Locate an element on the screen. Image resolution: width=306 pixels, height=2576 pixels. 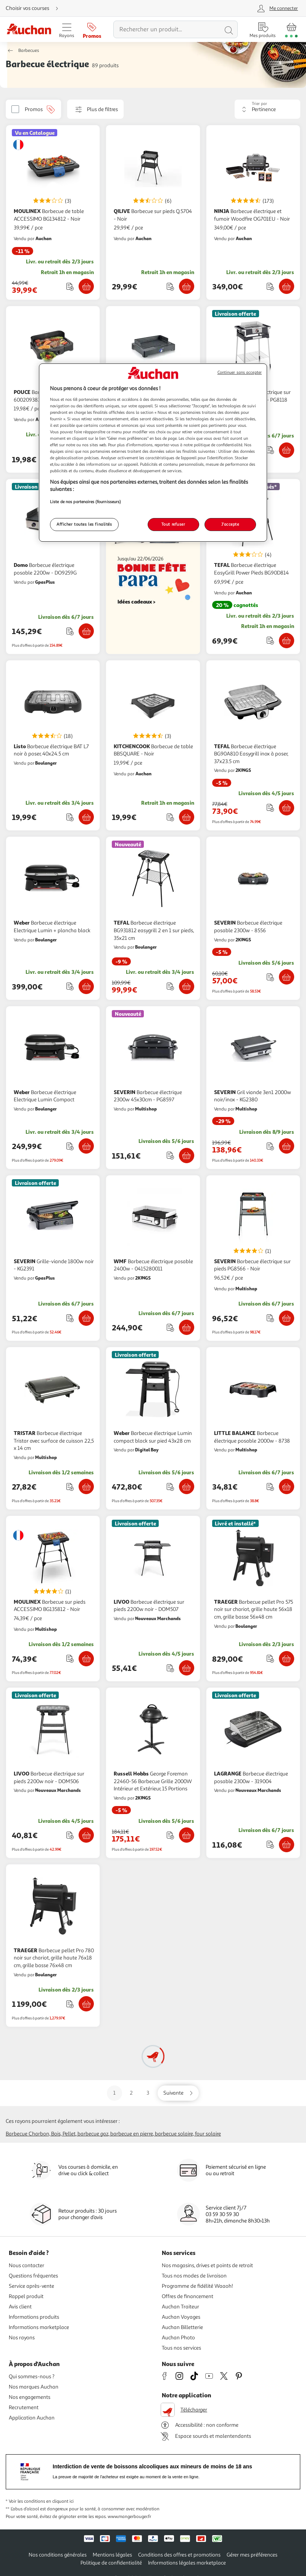
[Ajouter le produit : Barbecue sur pieds Q.5704 - Noir à une liste] is located at coordinates (170, 286).